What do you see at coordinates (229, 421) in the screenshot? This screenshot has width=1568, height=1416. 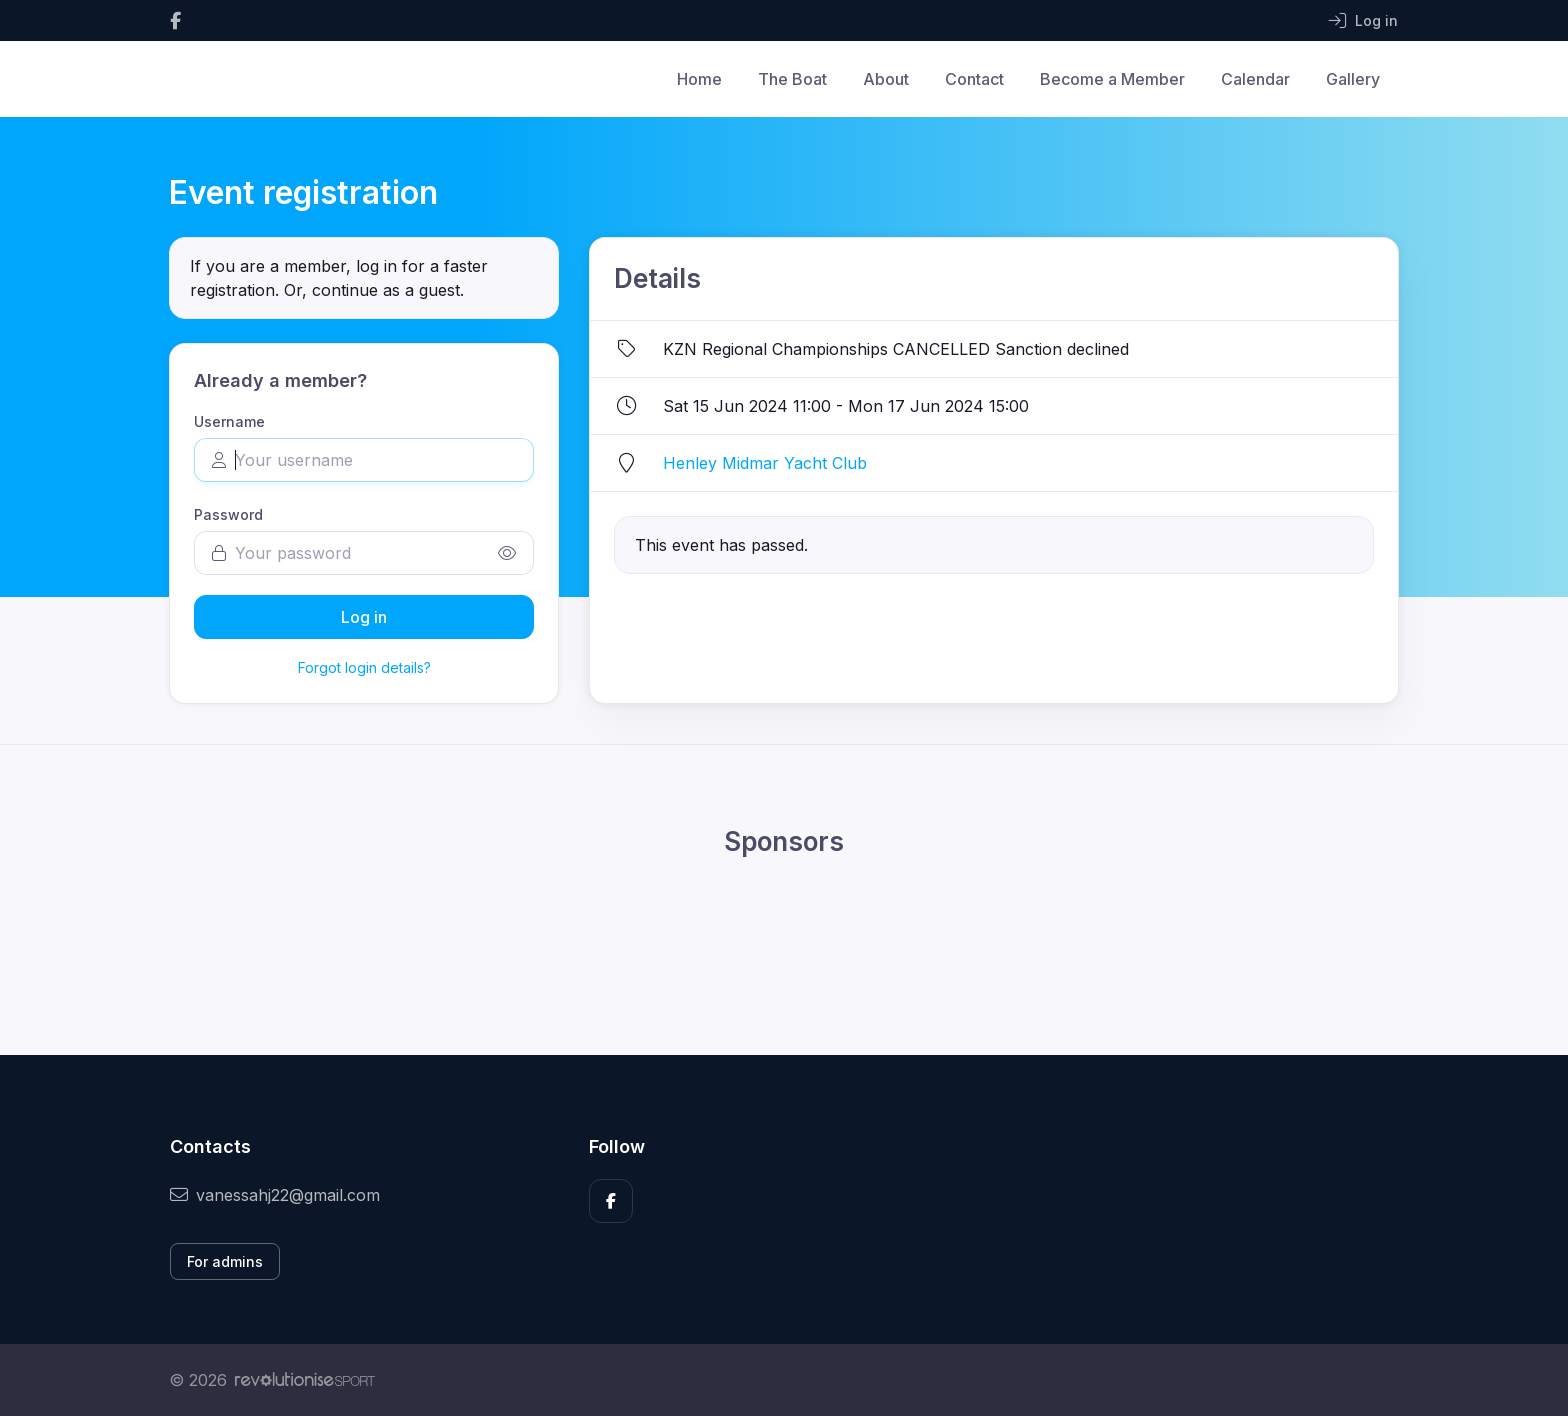 I see `Username` at bounding box center [229, 421].